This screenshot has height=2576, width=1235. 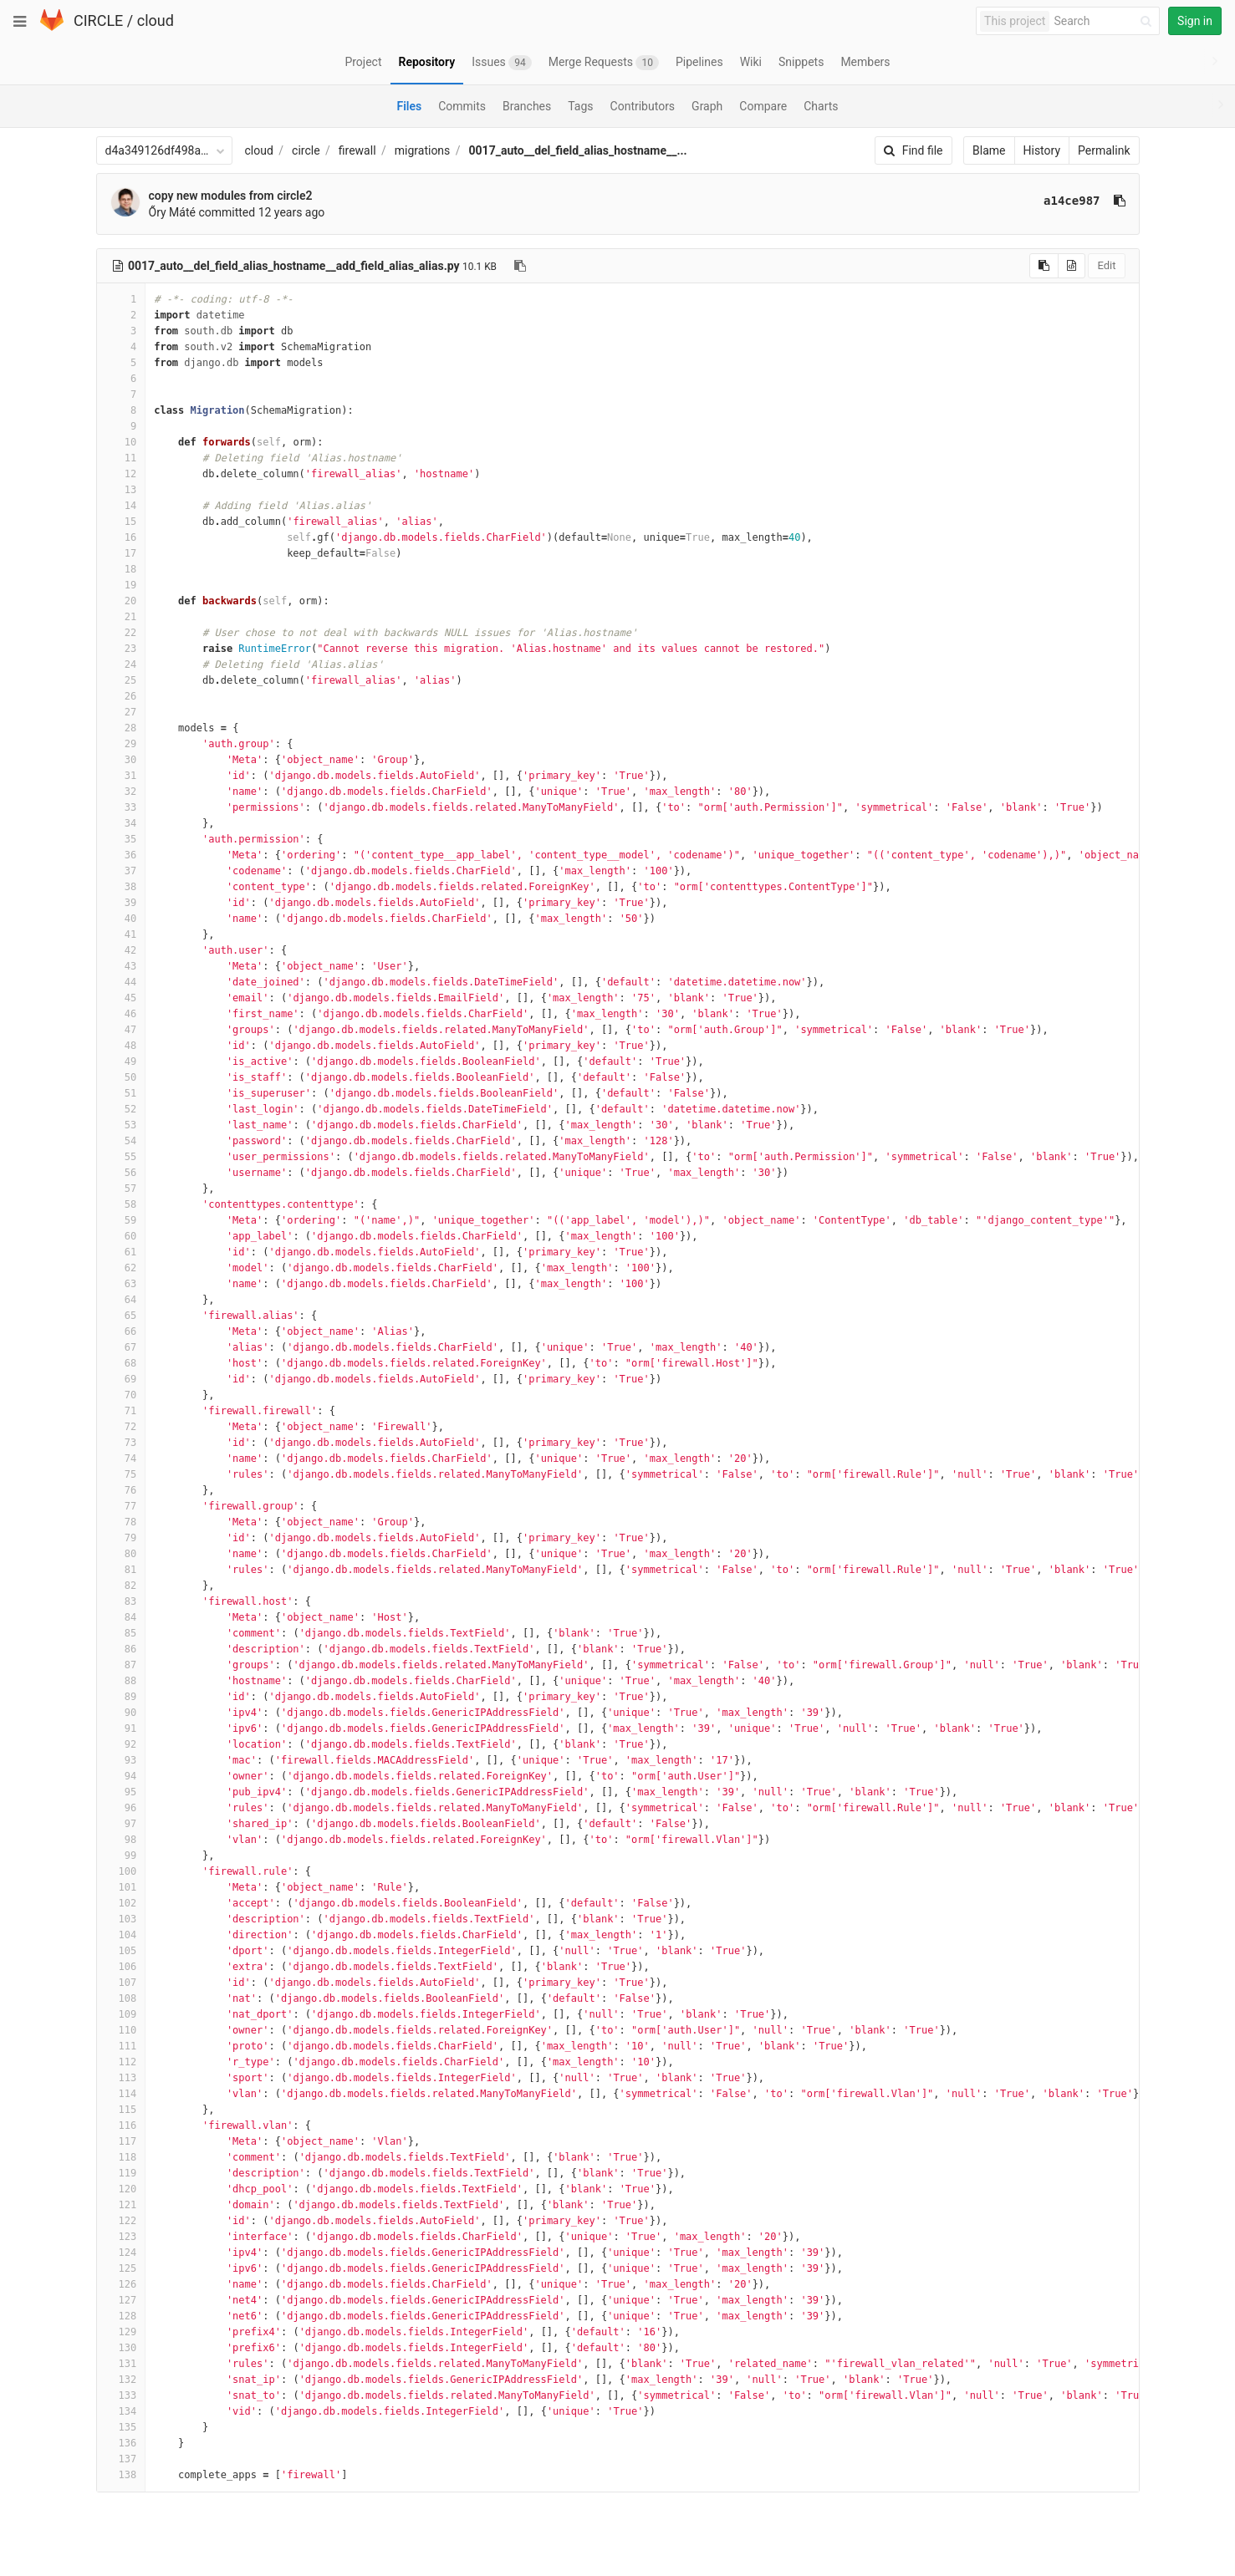 What do you see at coordinates (121, 760) in the screenshot?
I see `30` at bounding box center [121, 760].